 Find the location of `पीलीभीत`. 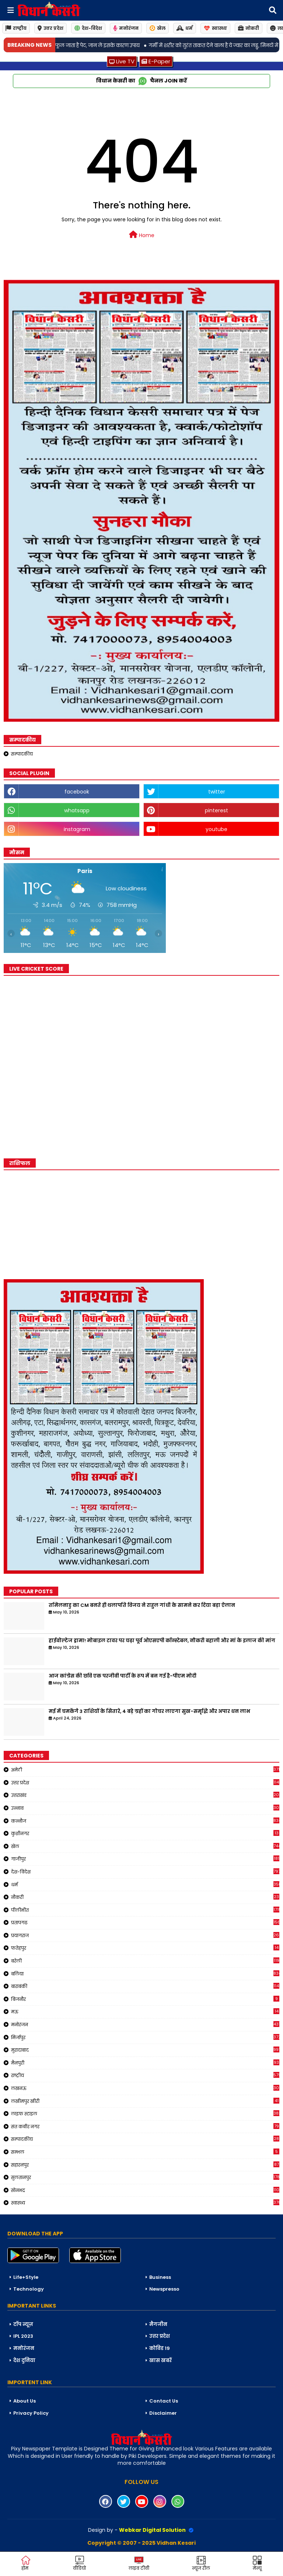

पीलीभीत is located at coordinates (145, 1910).